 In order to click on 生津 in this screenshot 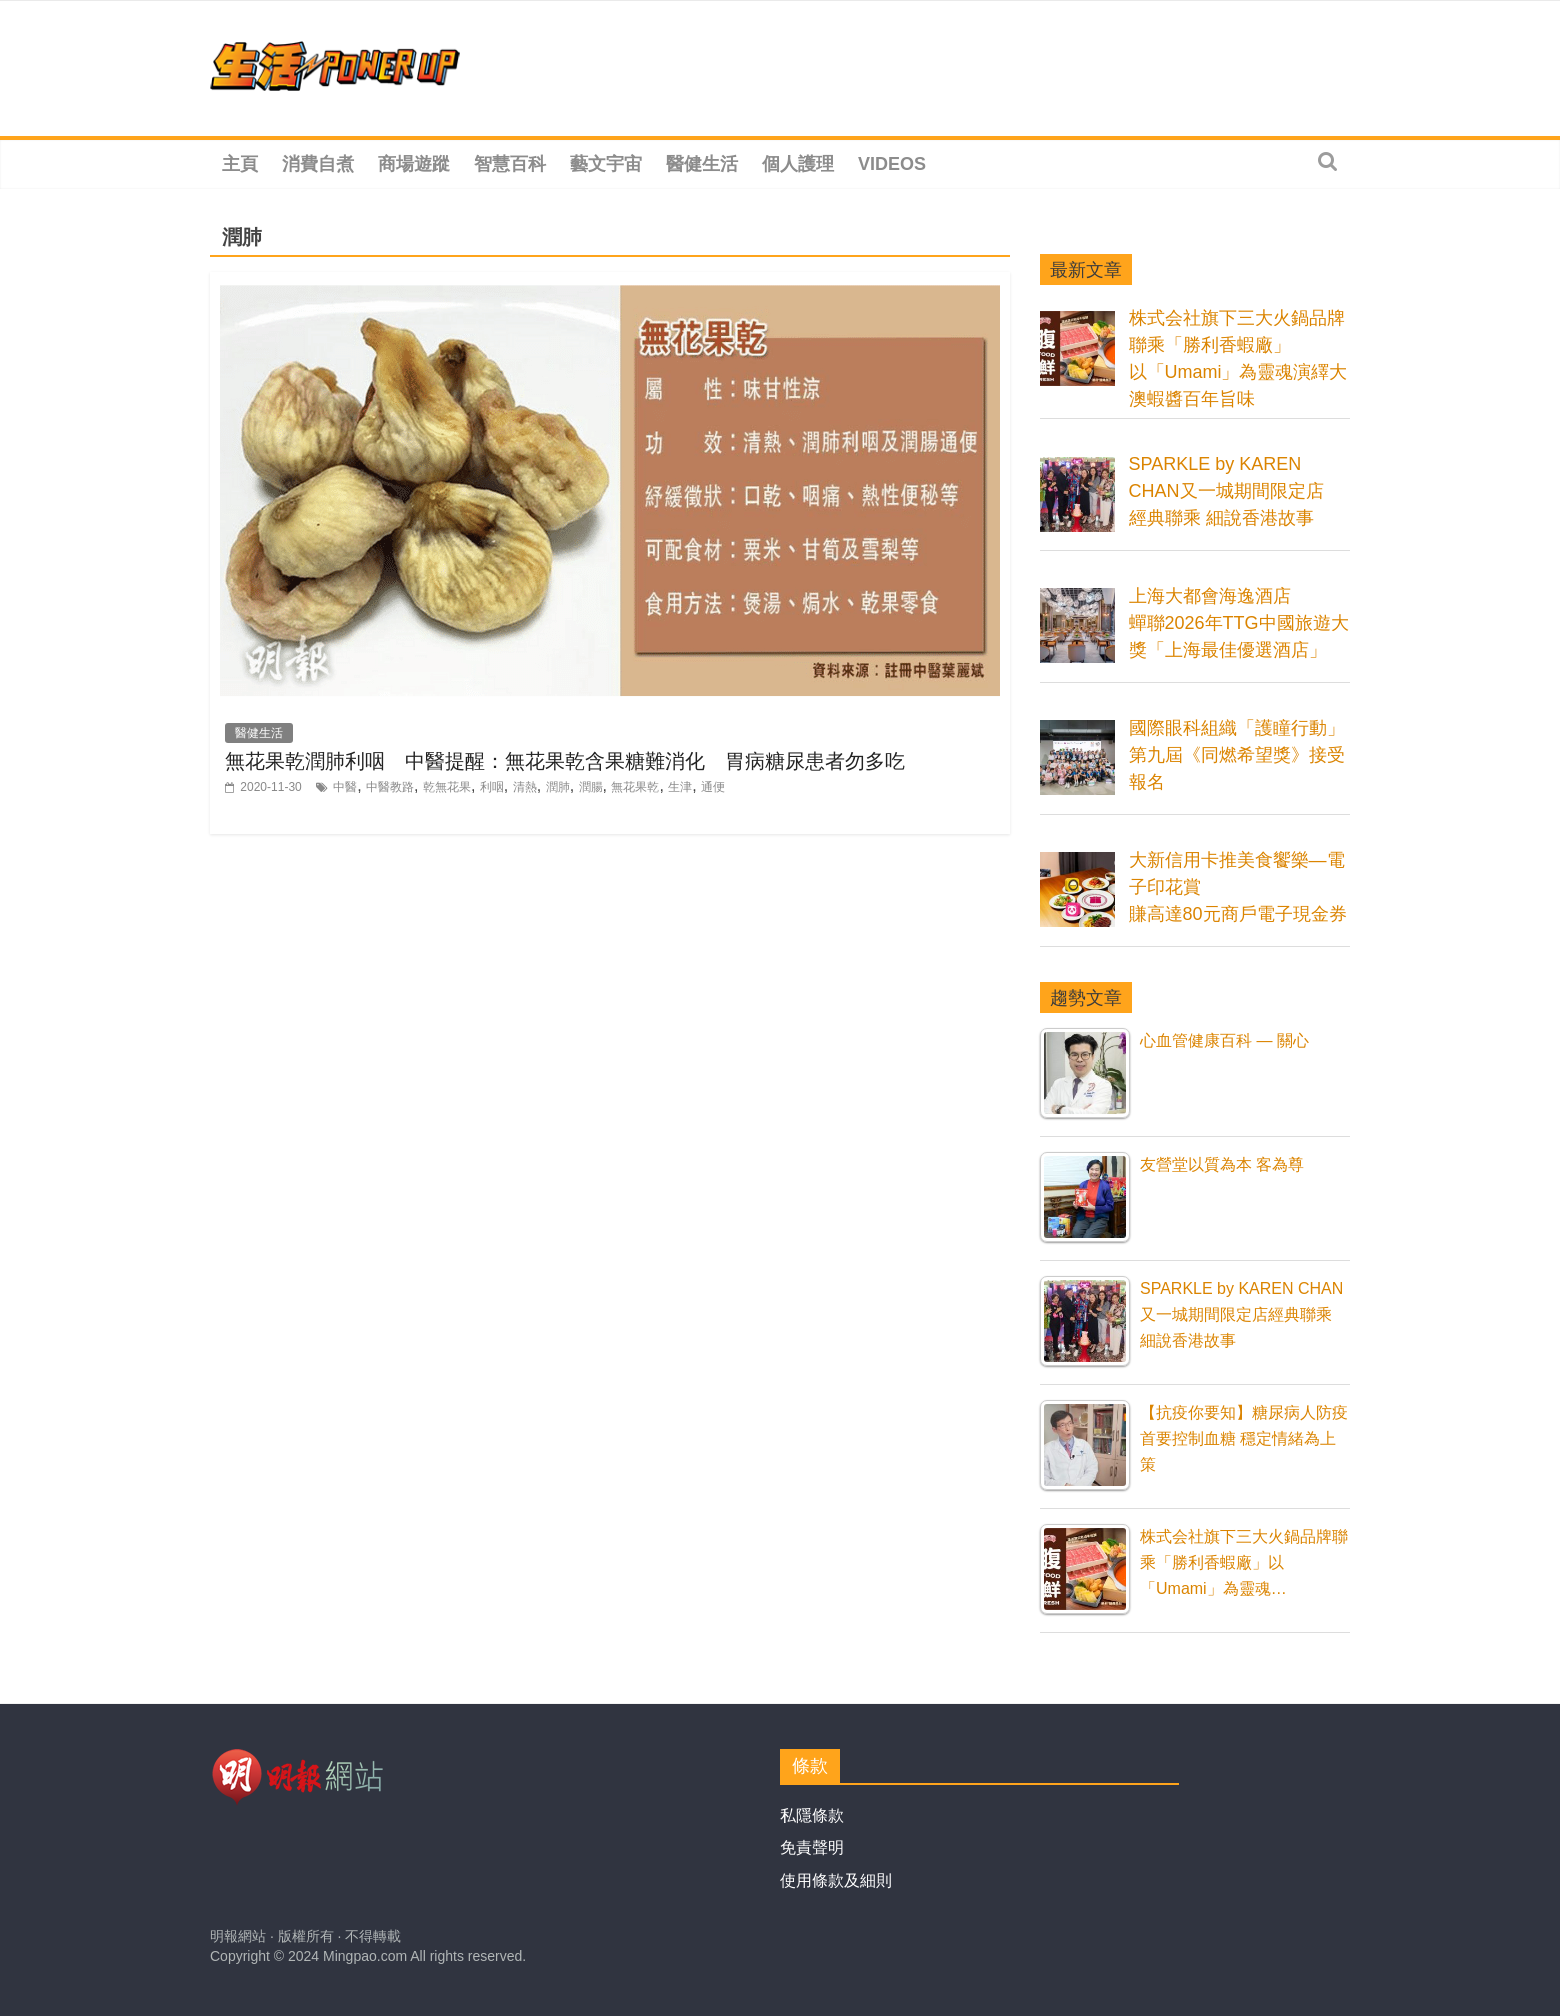, I will do `click(680, 787)`.